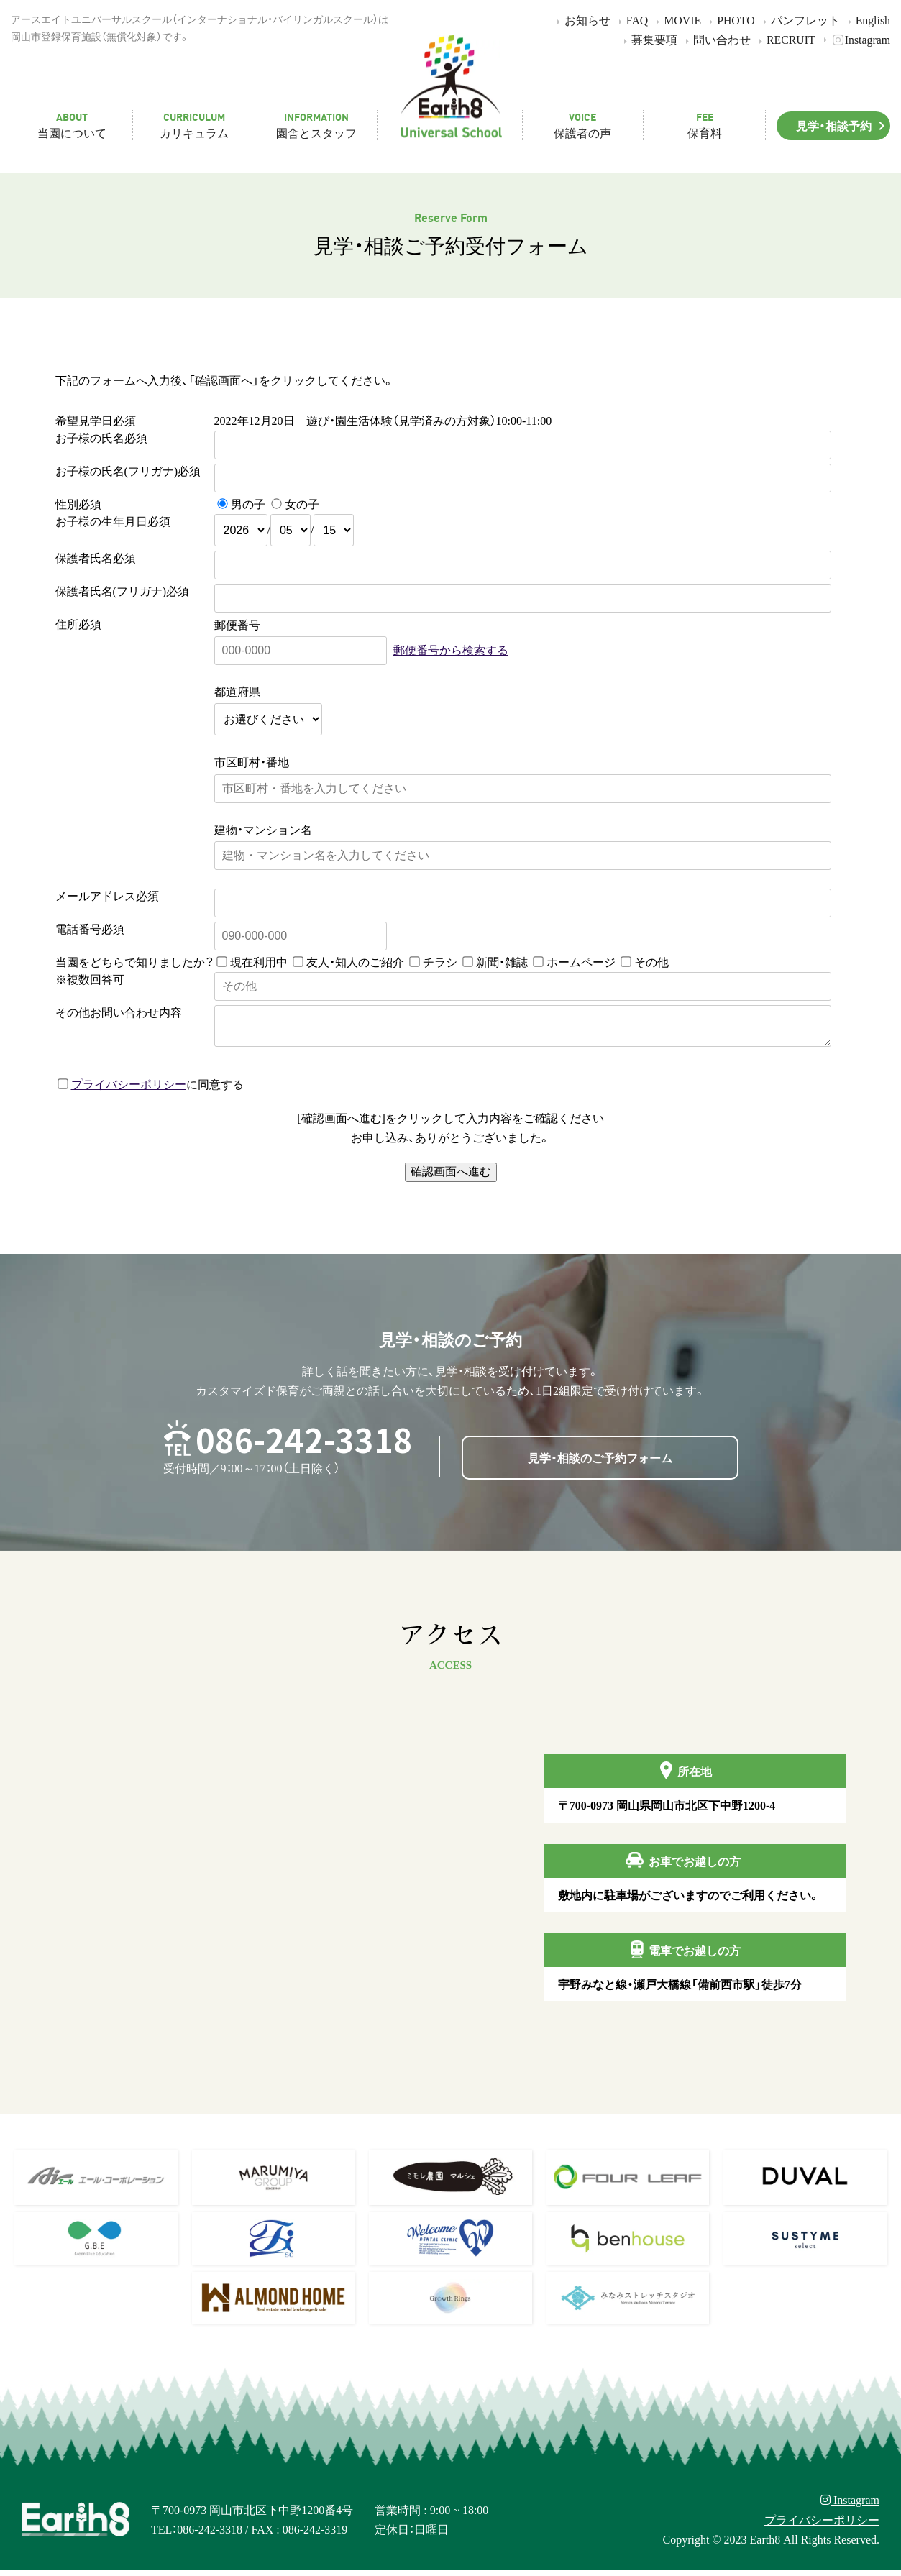  I want to click on パンフレット, so click(799, 20).